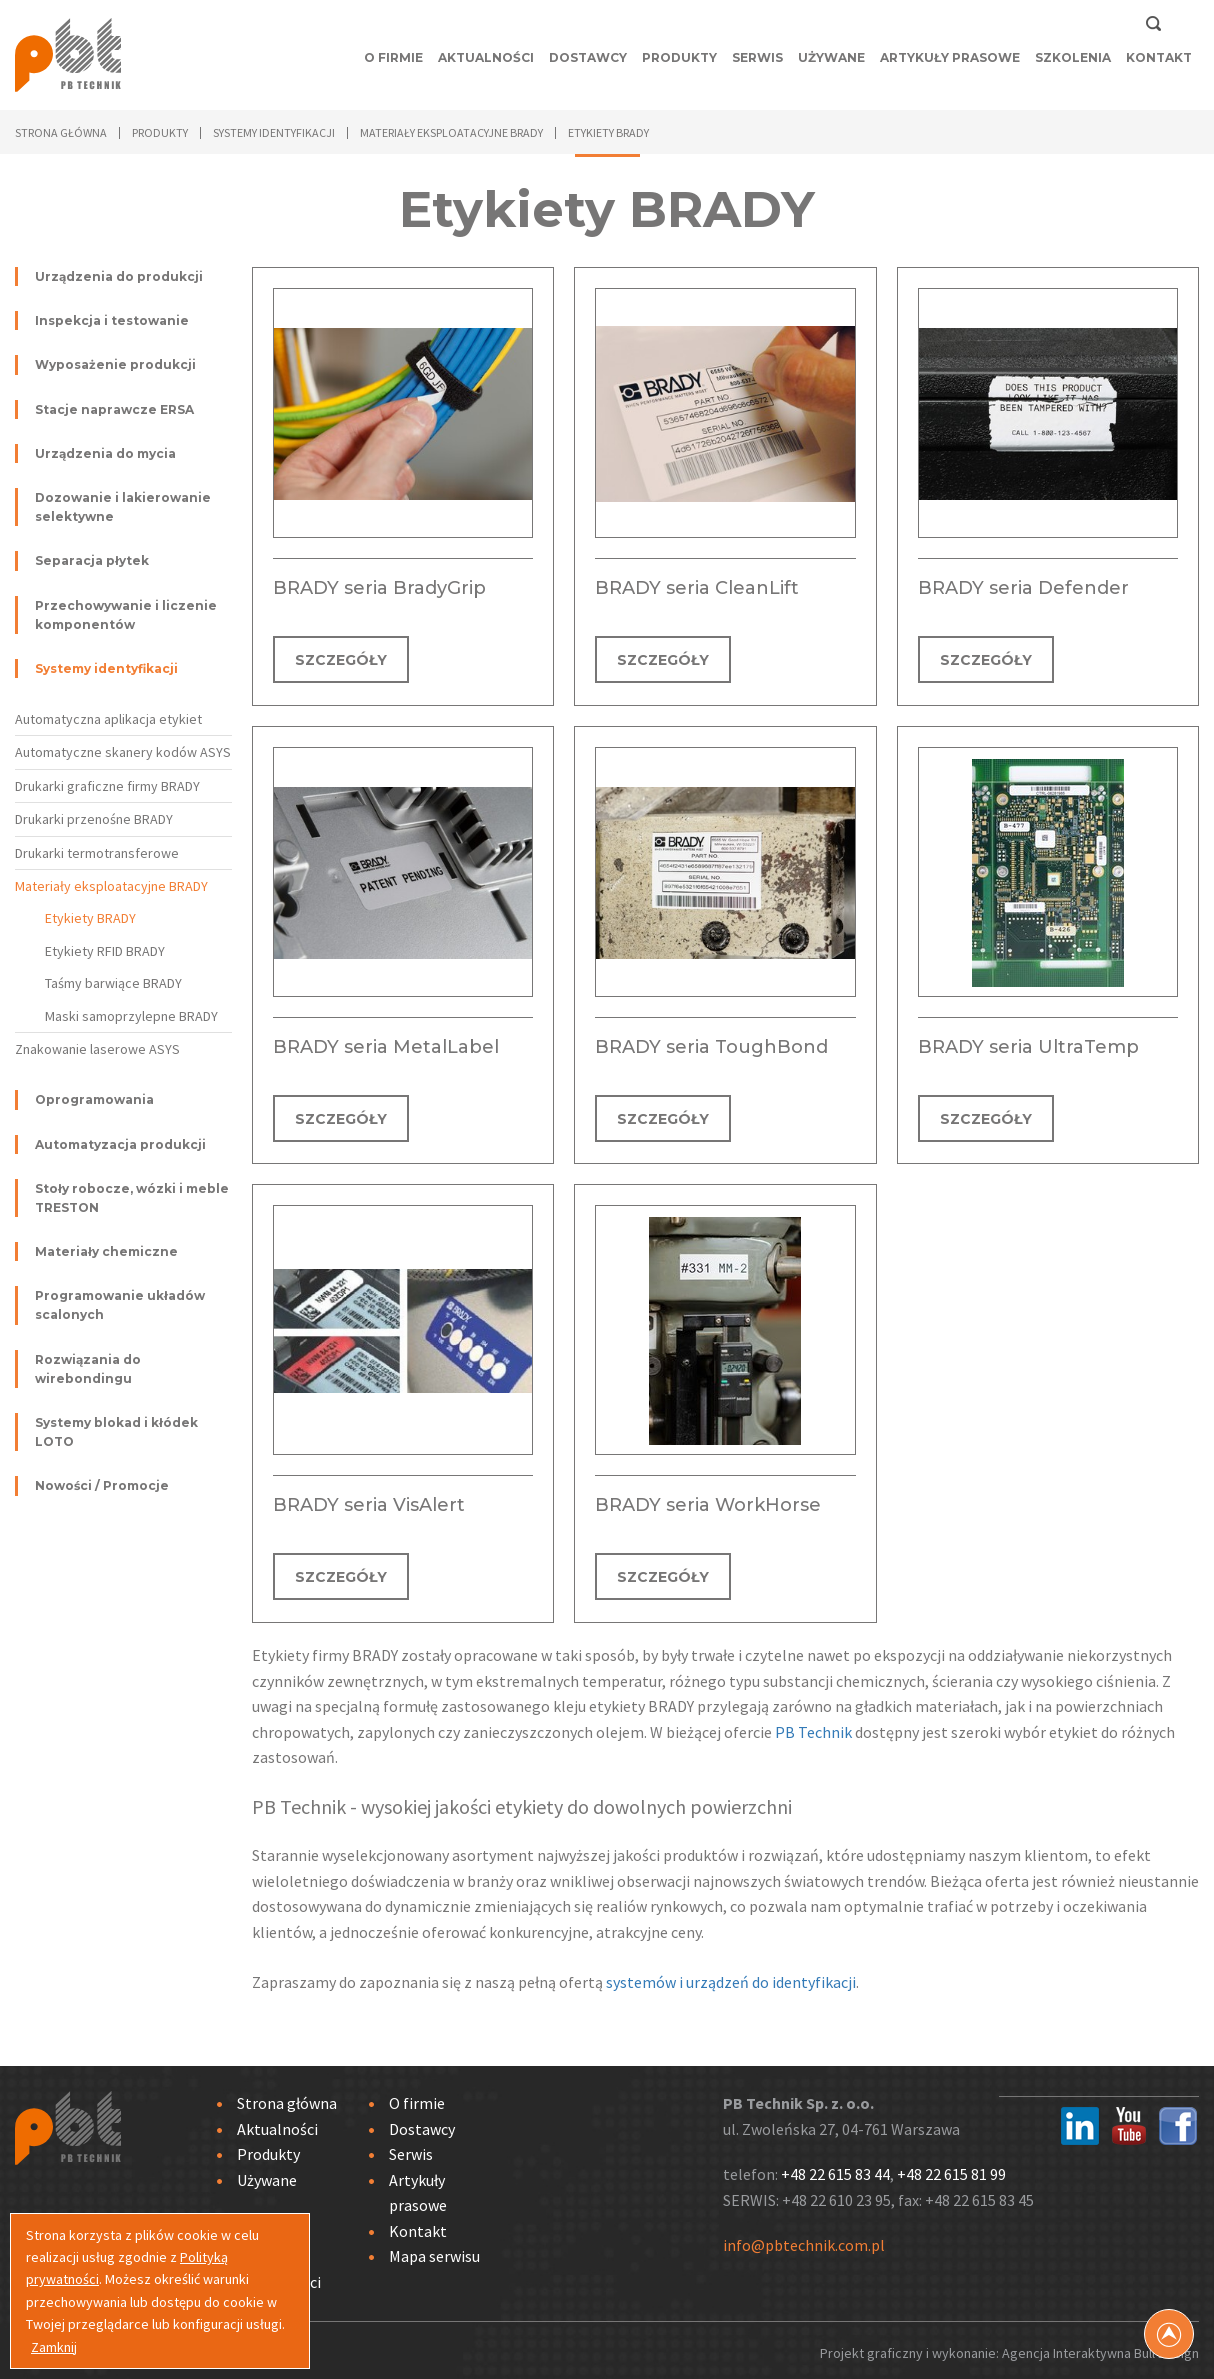 This screenshot has width=1214, height=2379. What do you see at coordinates (105, 453) in the screenshot?
I see `Urządzenia do mycia` at bounding box center [105, 453].